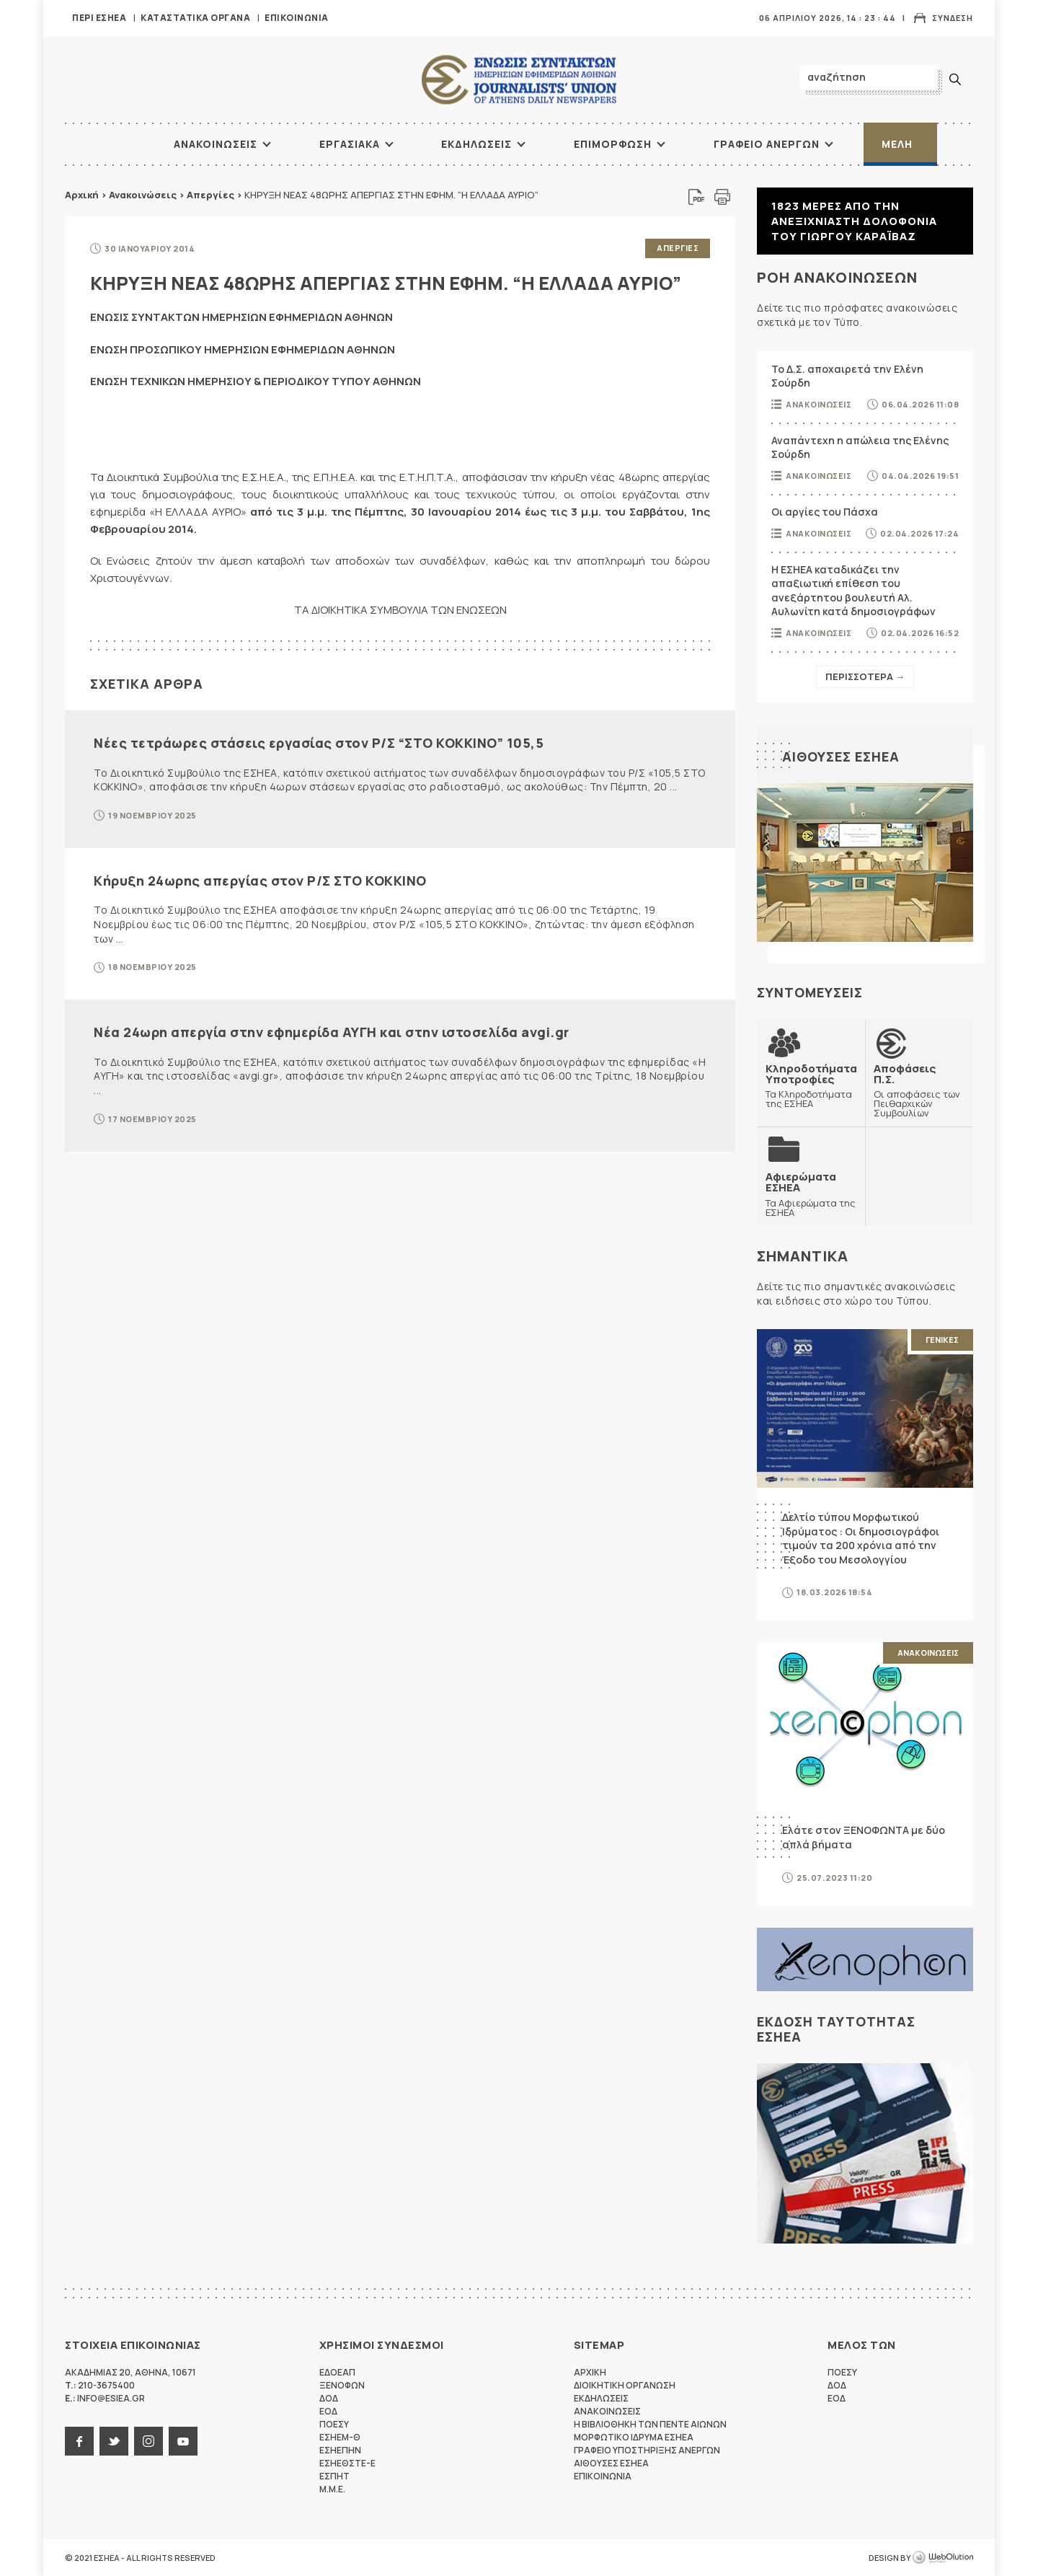 This screenshot has height=2576, width=1038. I want to click on Απεργιες, so click(677, 247).